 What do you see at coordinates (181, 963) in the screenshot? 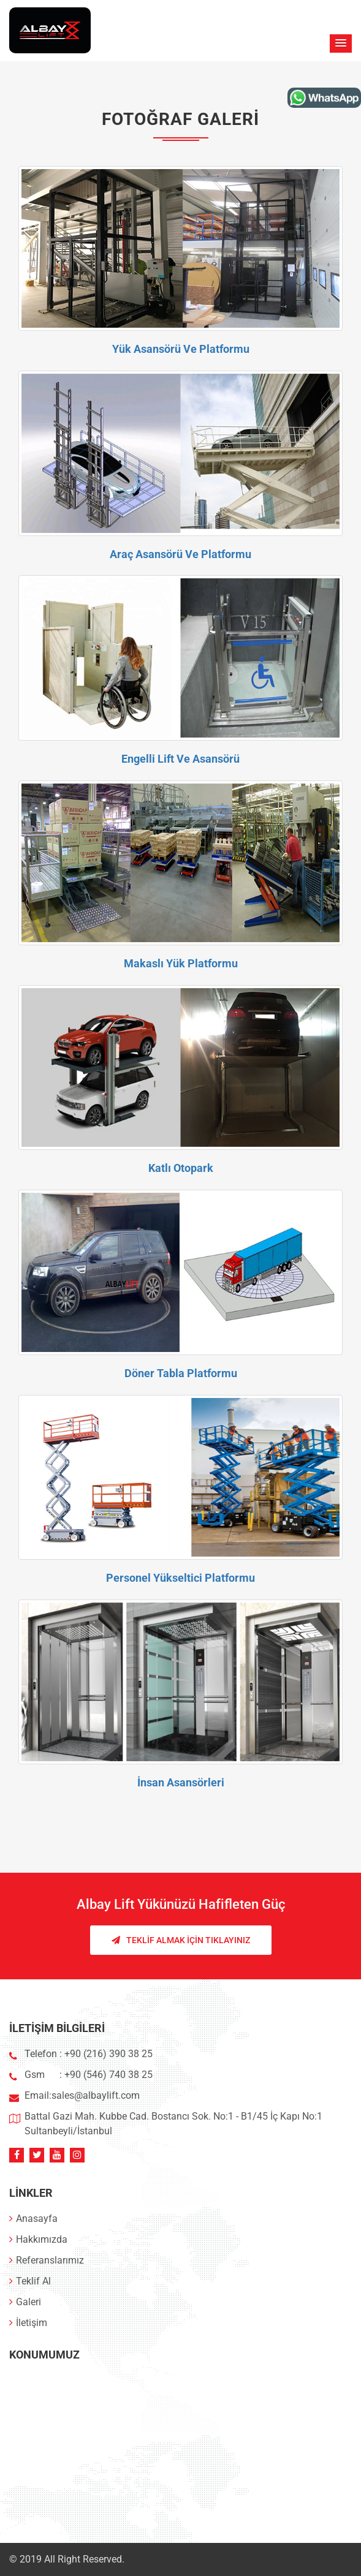
I see `Makaslı Yük Platformu` at bounding box center [181, 963].